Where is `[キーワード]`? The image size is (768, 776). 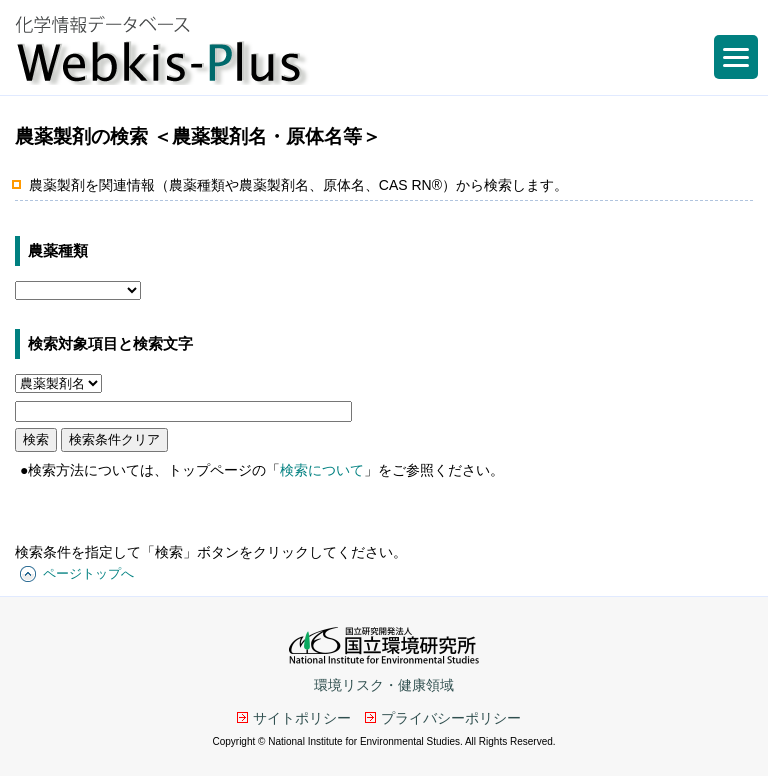 [キーワード] is located at coordinates (183, 411).